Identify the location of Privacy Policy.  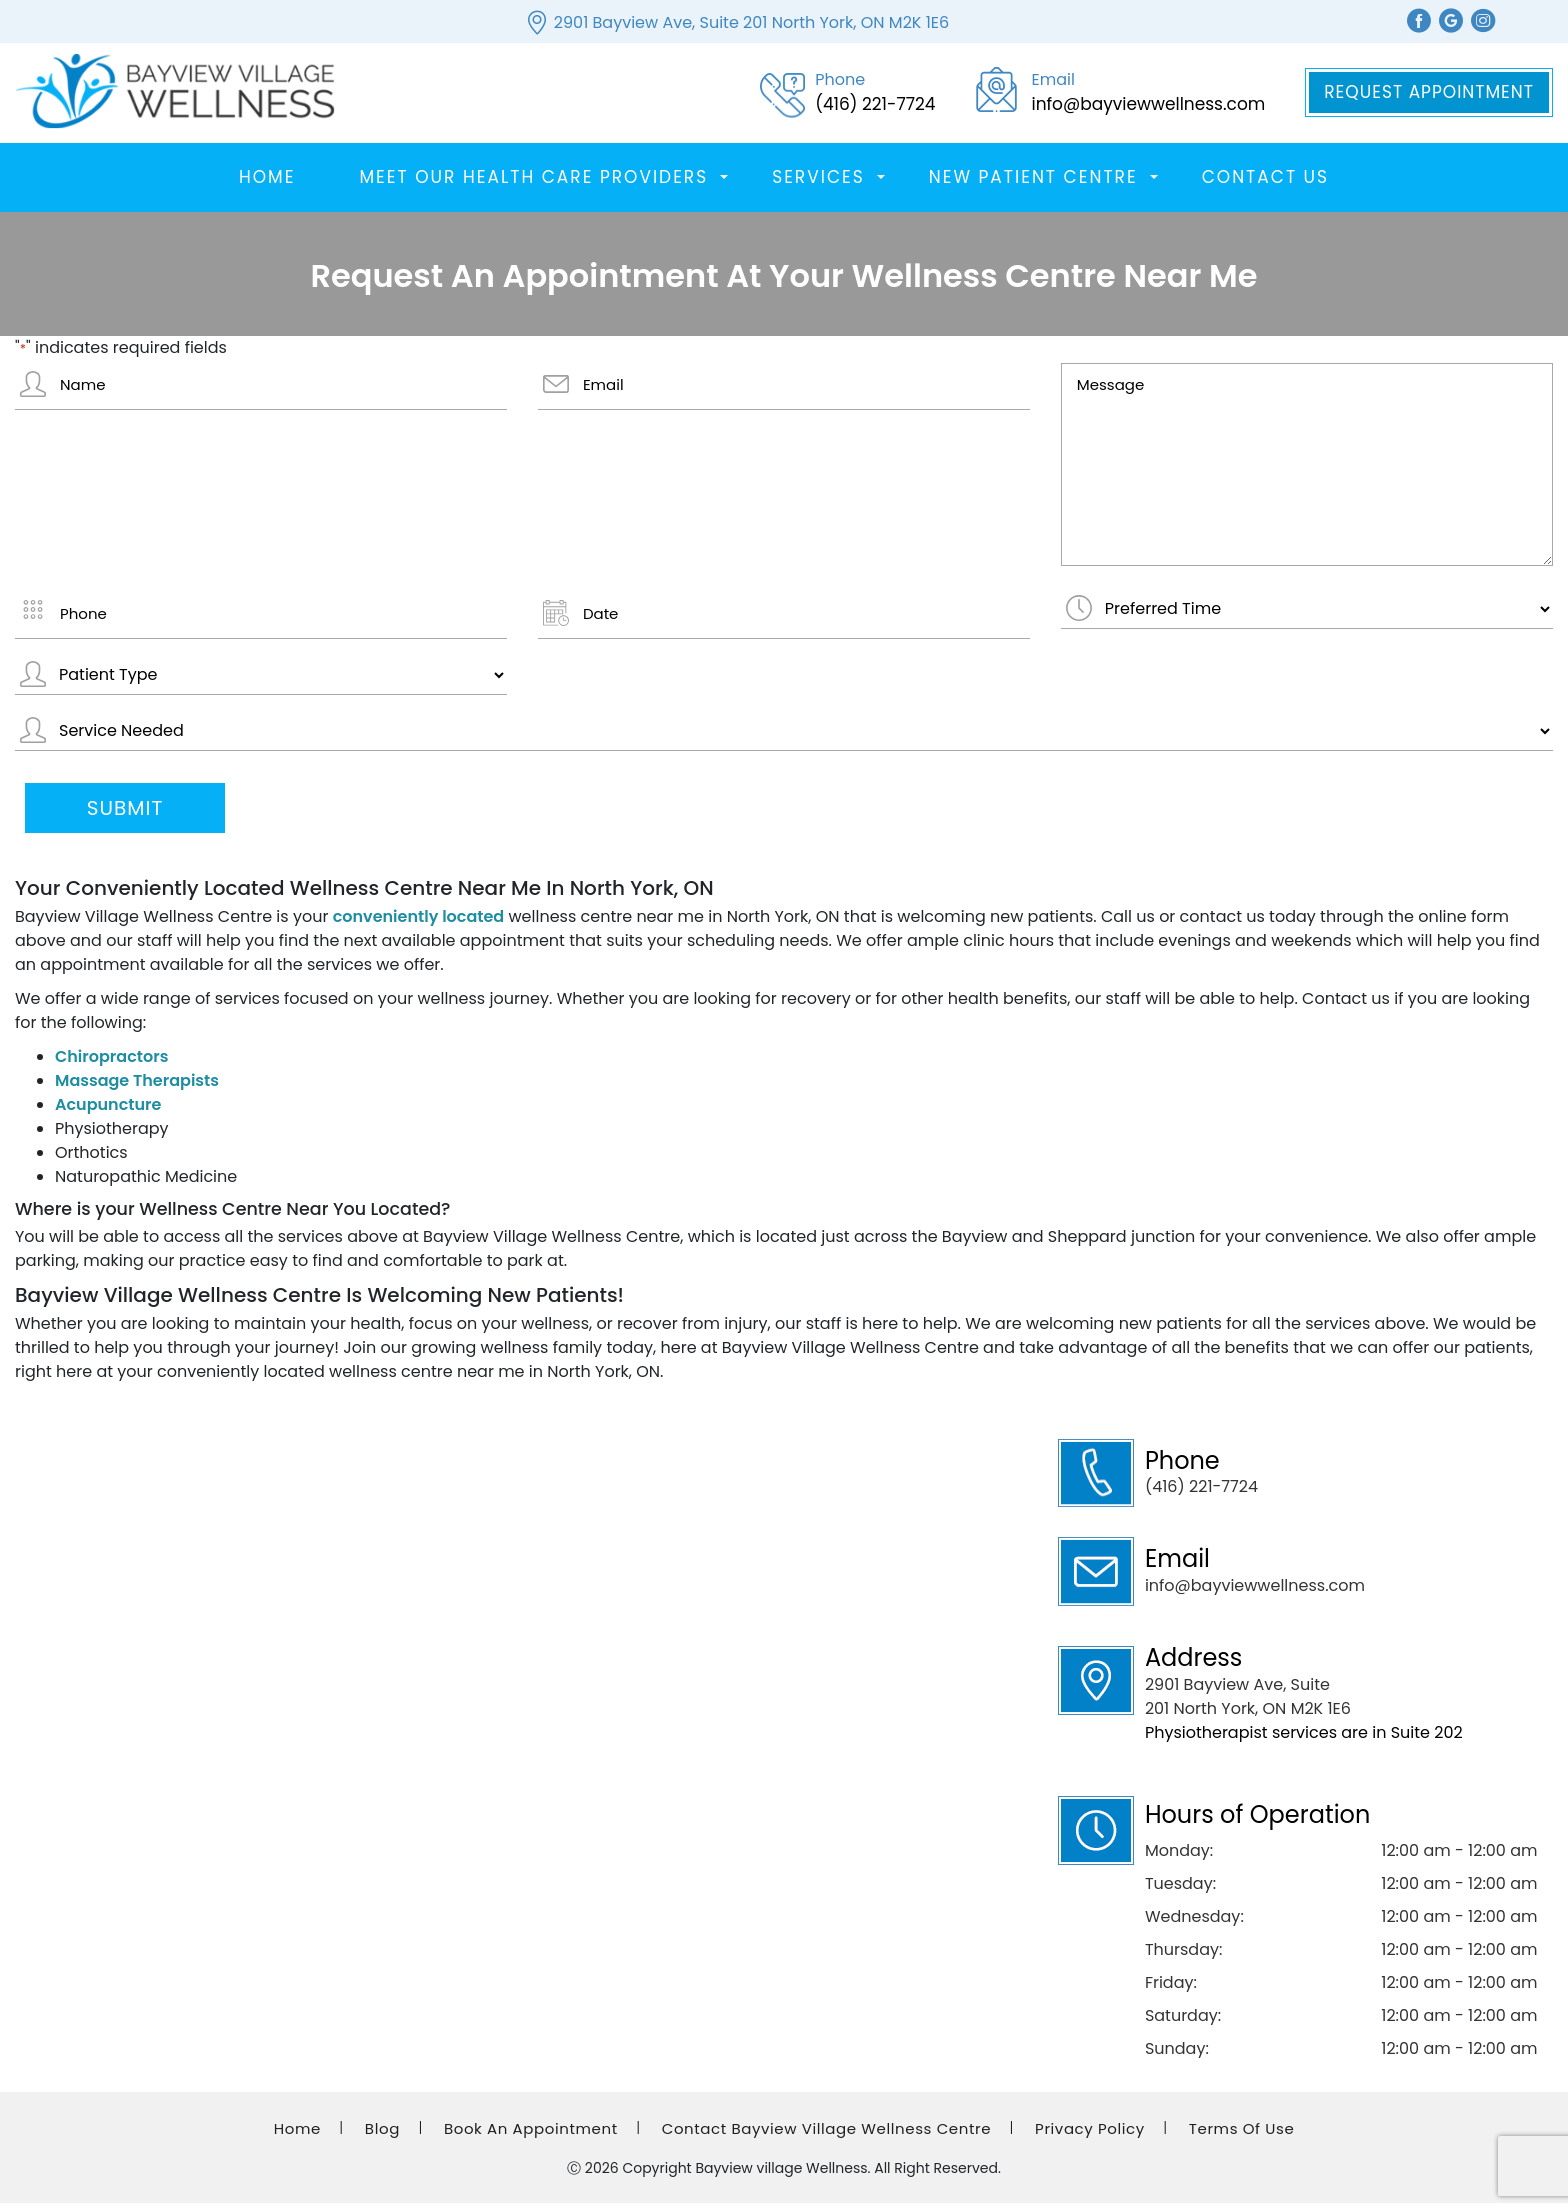
(1090, 2135).